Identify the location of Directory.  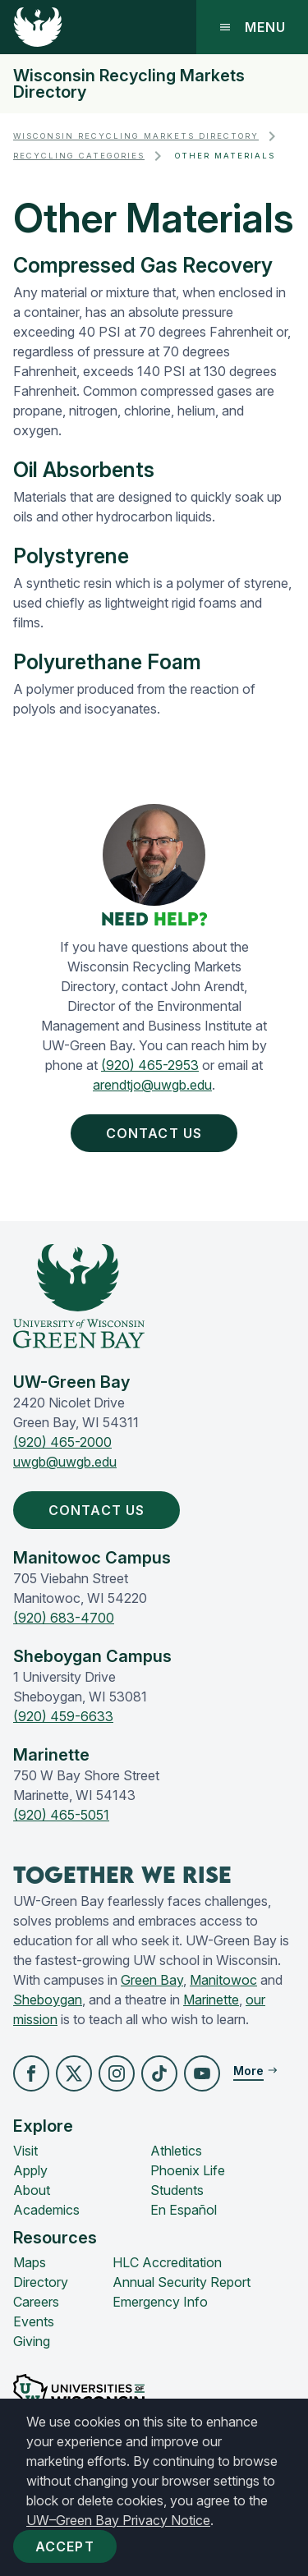
(40, 2282).